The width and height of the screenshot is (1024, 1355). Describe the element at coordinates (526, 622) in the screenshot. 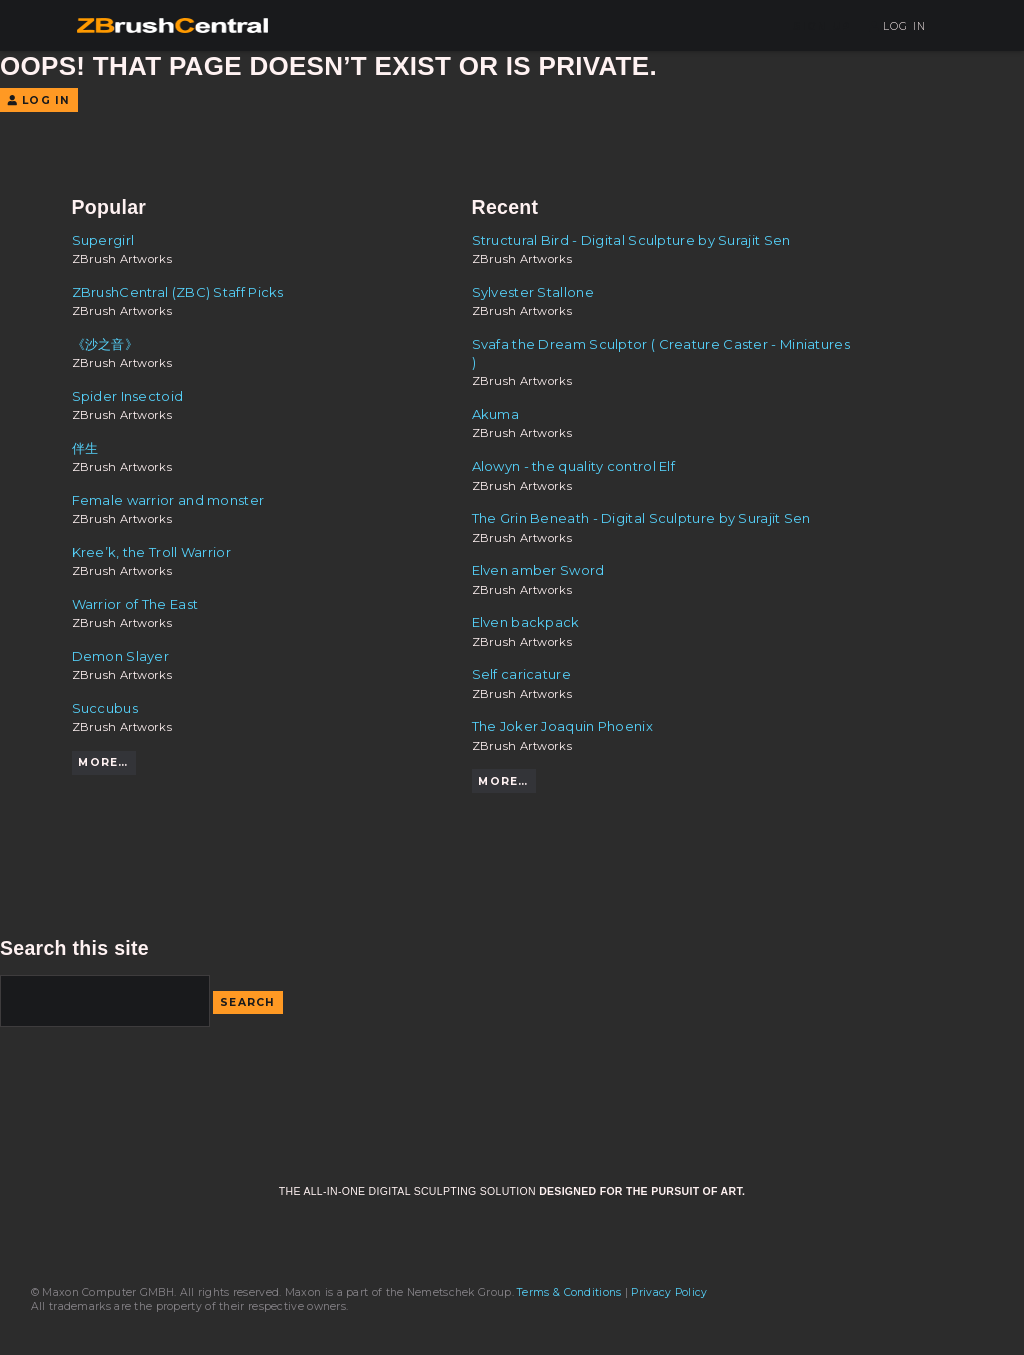

I see `Elven backpack` at that location.